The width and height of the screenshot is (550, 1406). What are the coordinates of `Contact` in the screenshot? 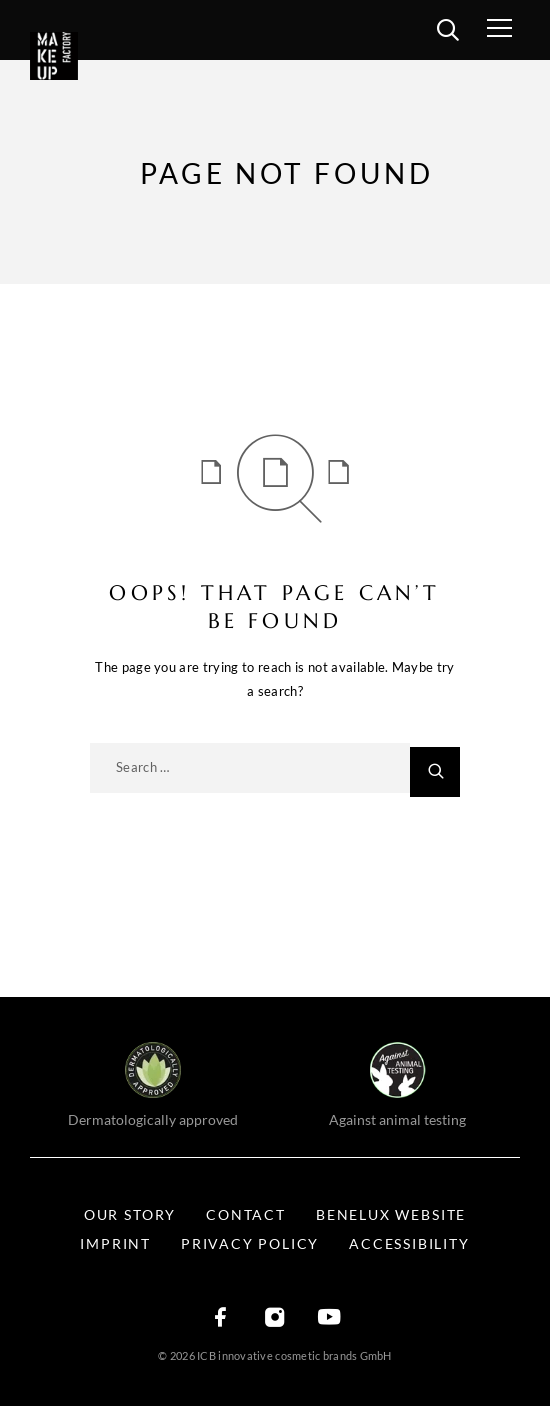 It's located at (246, 1214).